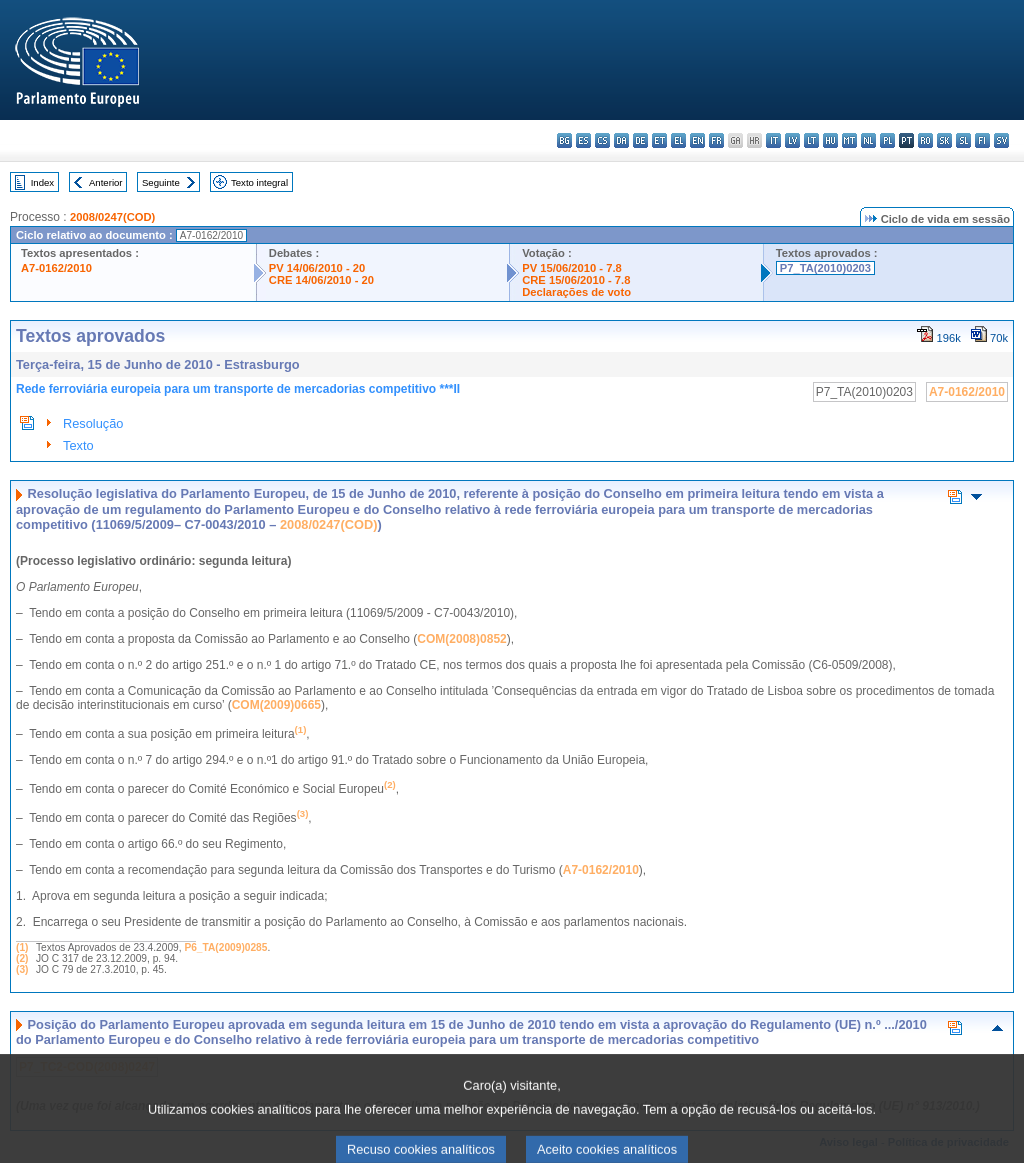 This screenshot has height=1163, width=1024. I want to click on P6_TA(2009)0285, so click(225, 947).